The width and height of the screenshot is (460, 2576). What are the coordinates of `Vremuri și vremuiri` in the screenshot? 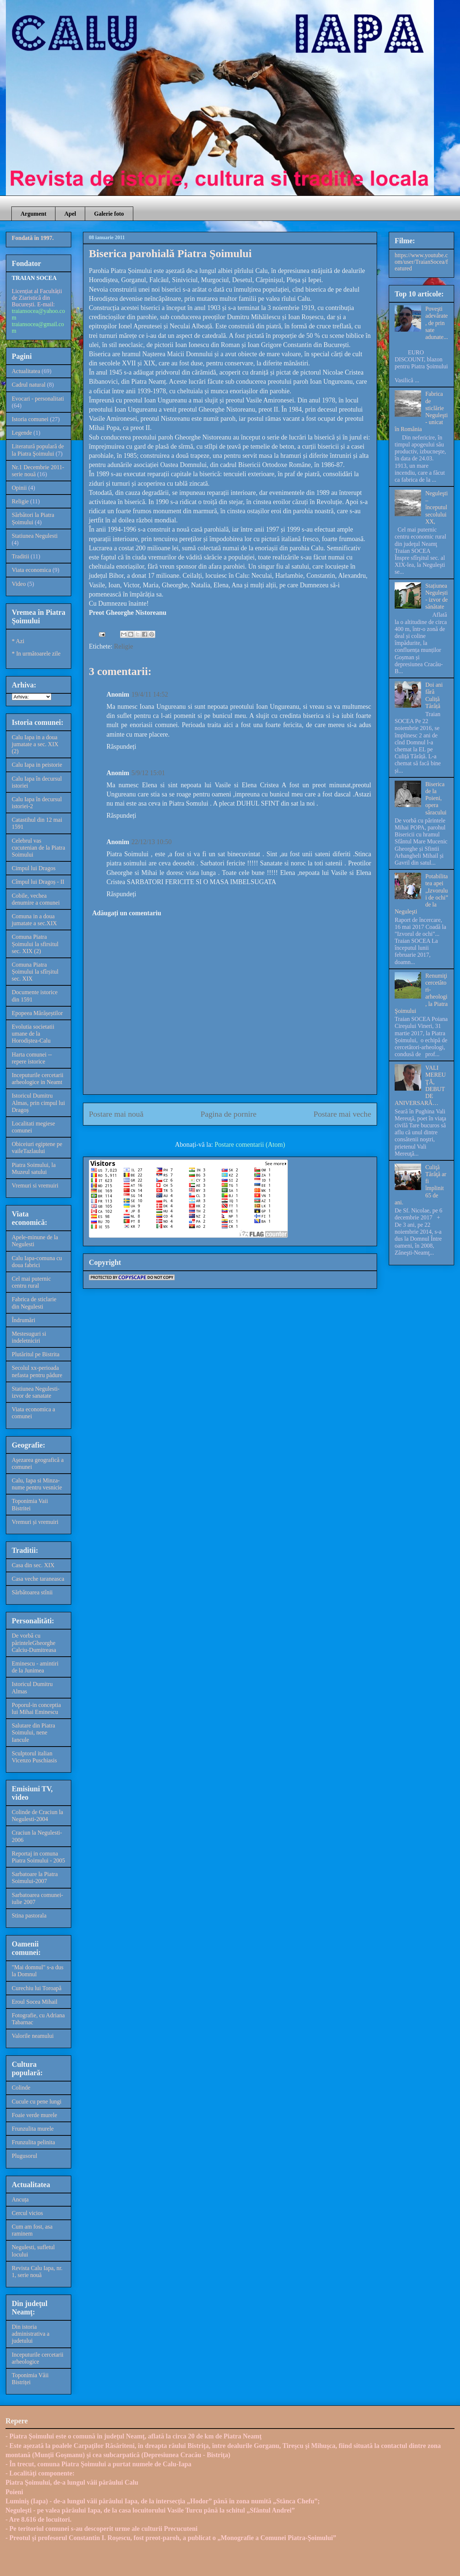 It's located at (35, 1522).